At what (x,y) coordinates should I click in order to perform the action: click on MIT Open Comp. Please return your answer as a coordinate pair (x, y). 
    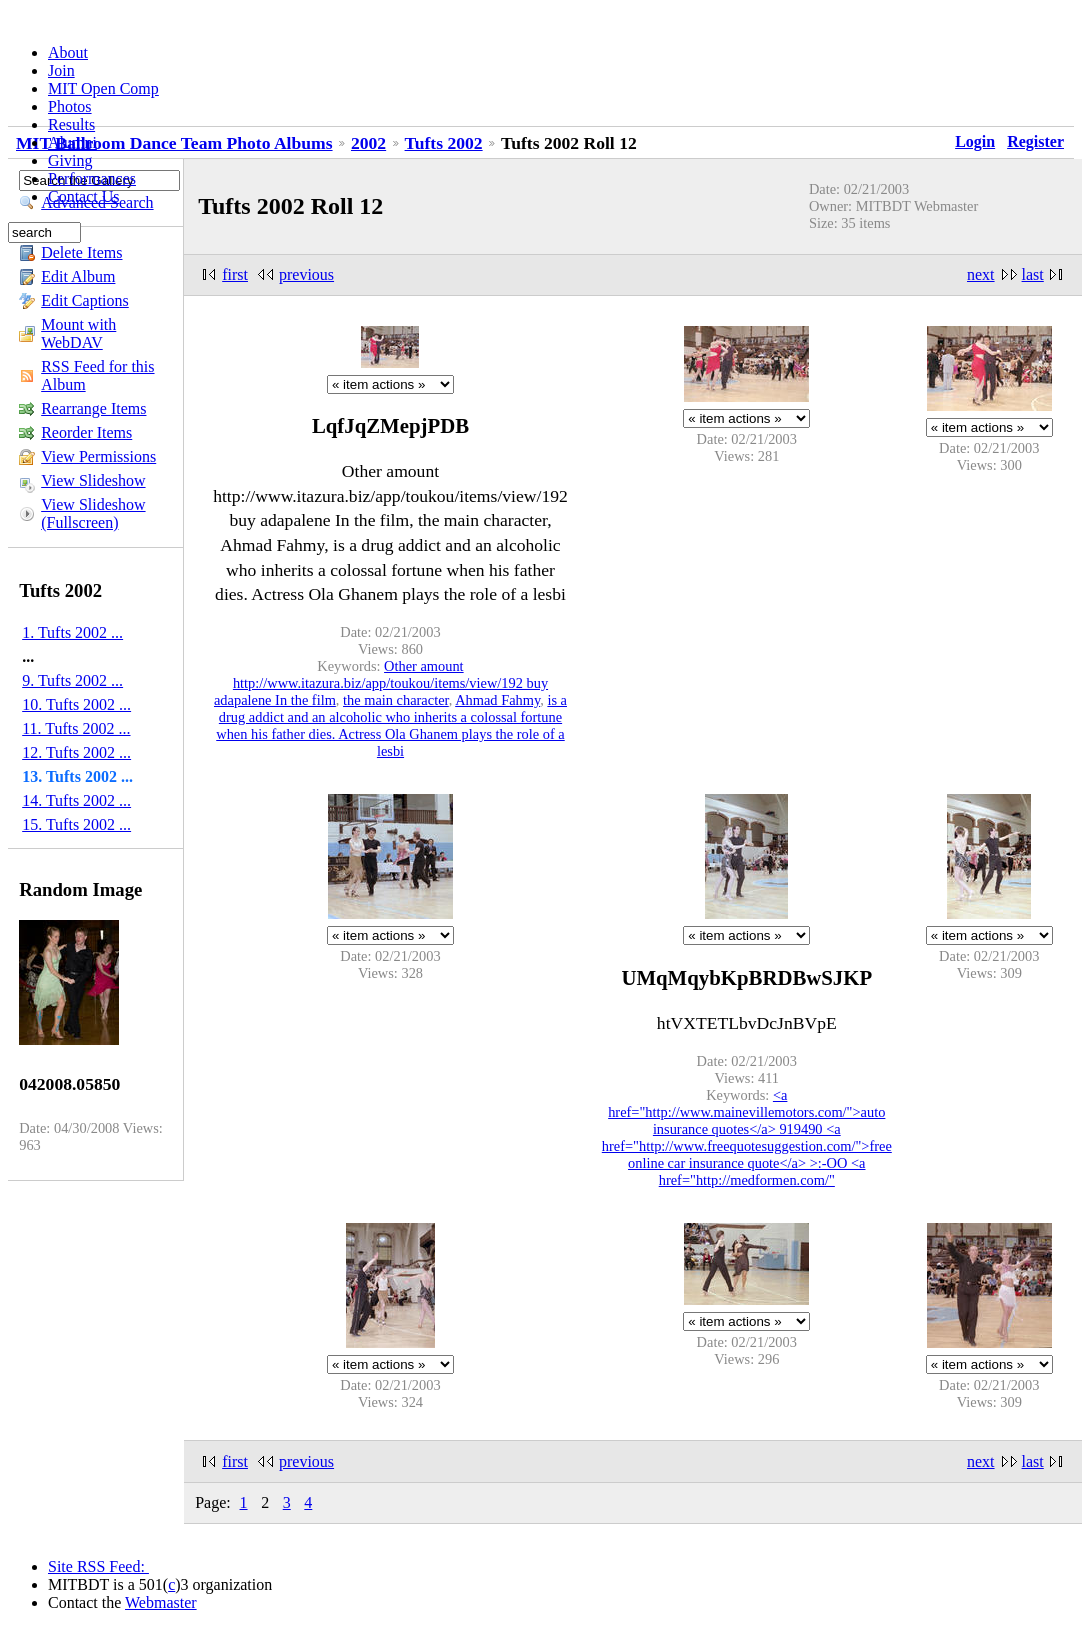
    Looking at the image, I should click on (103, 88).